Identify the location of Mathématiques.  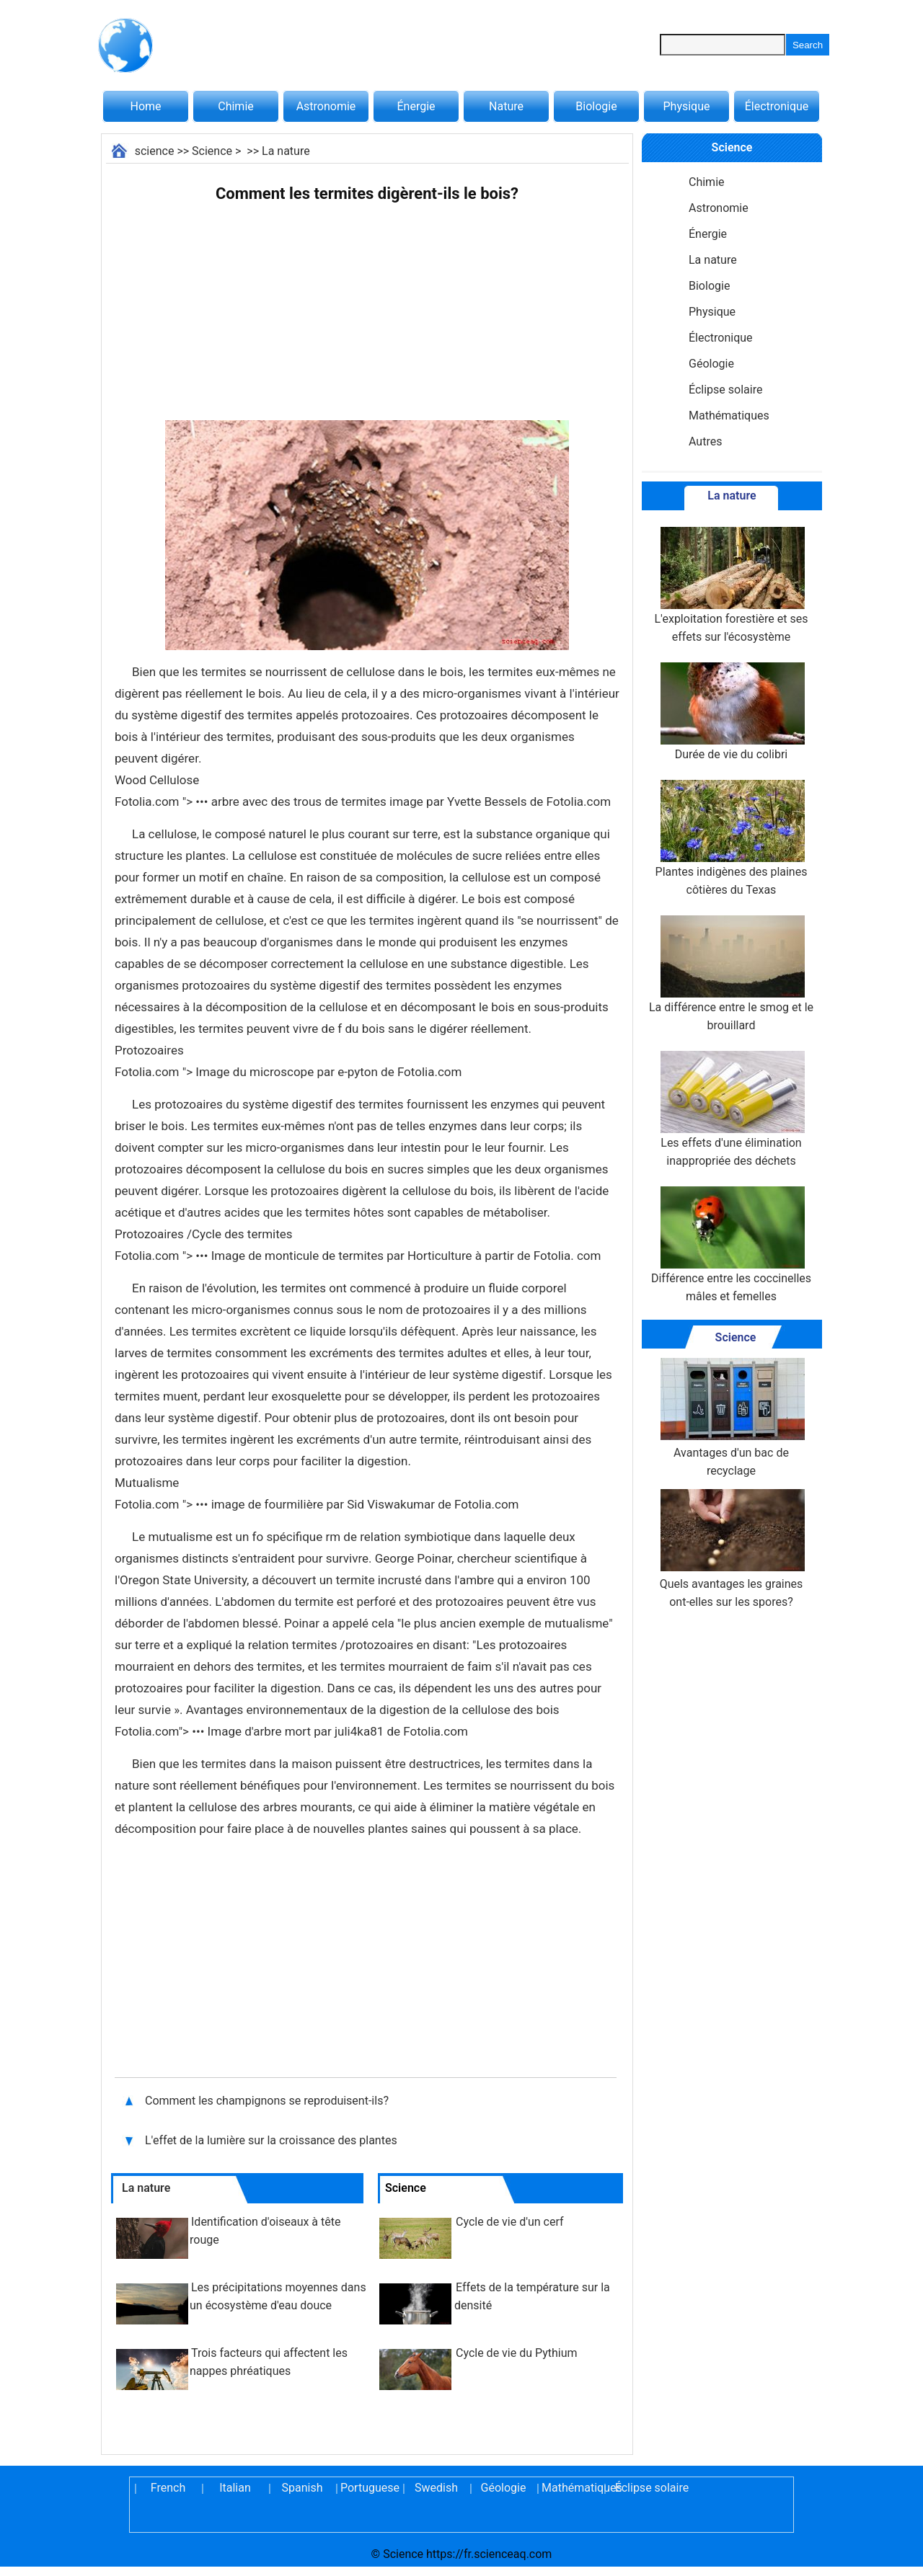
(729, 415).